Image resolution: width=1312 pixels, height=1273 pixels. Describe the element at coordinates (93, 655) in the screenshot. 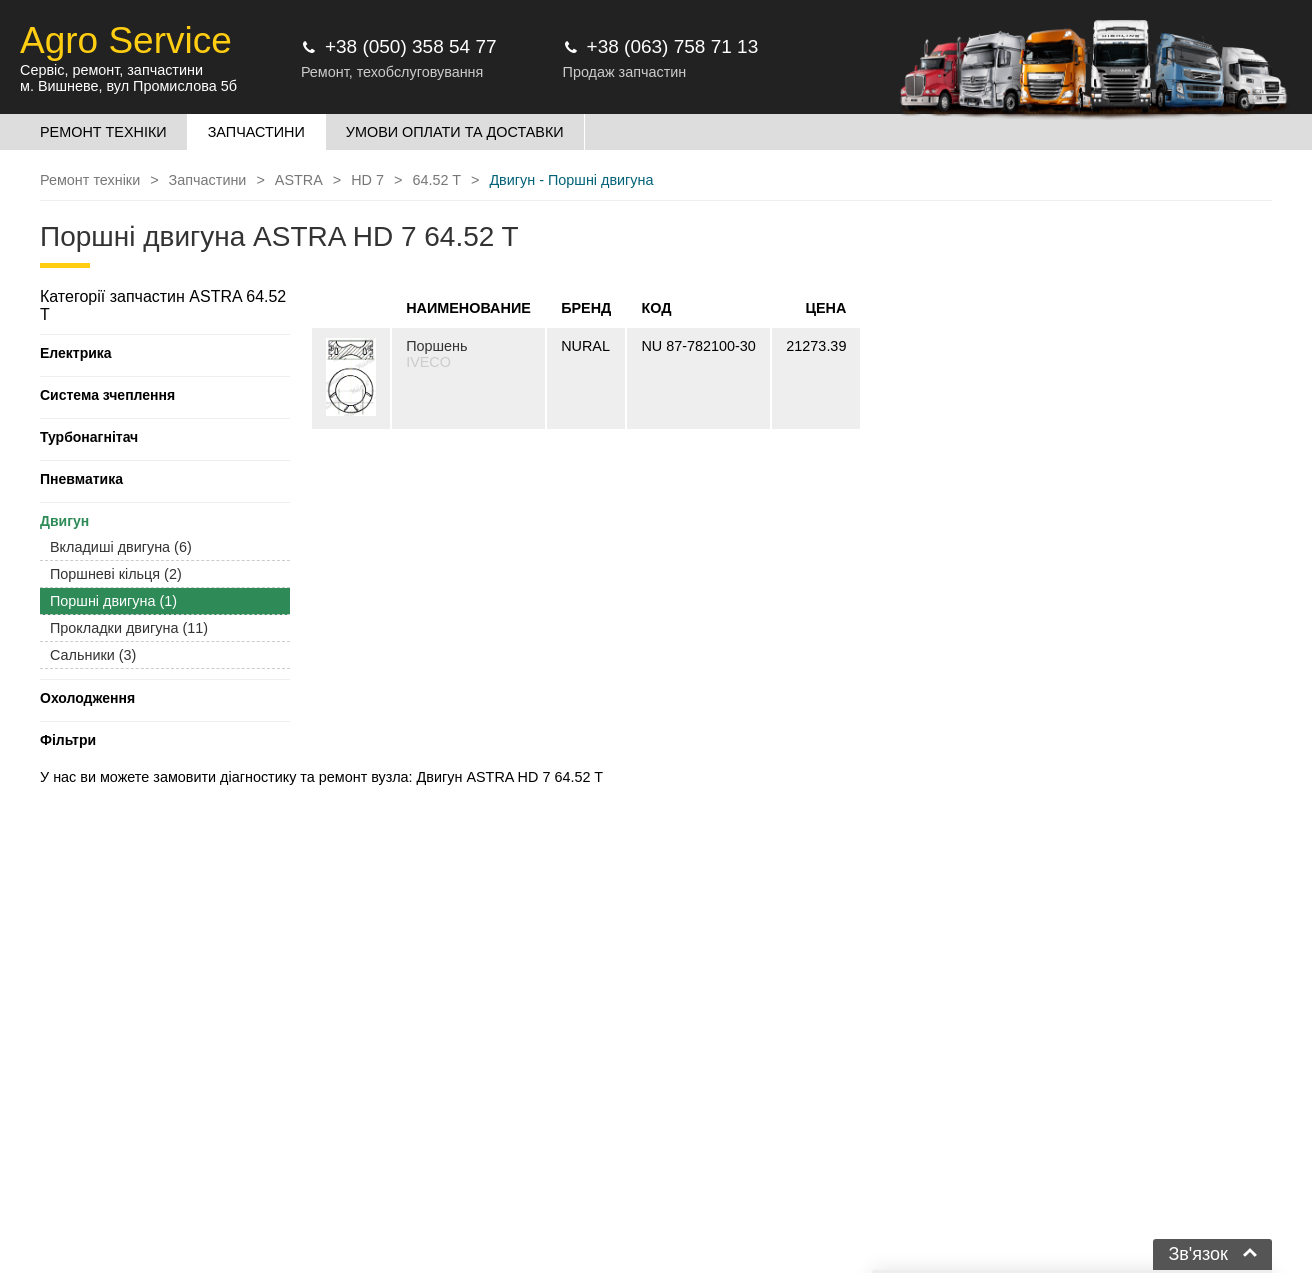

I see `Сальники` at that location.